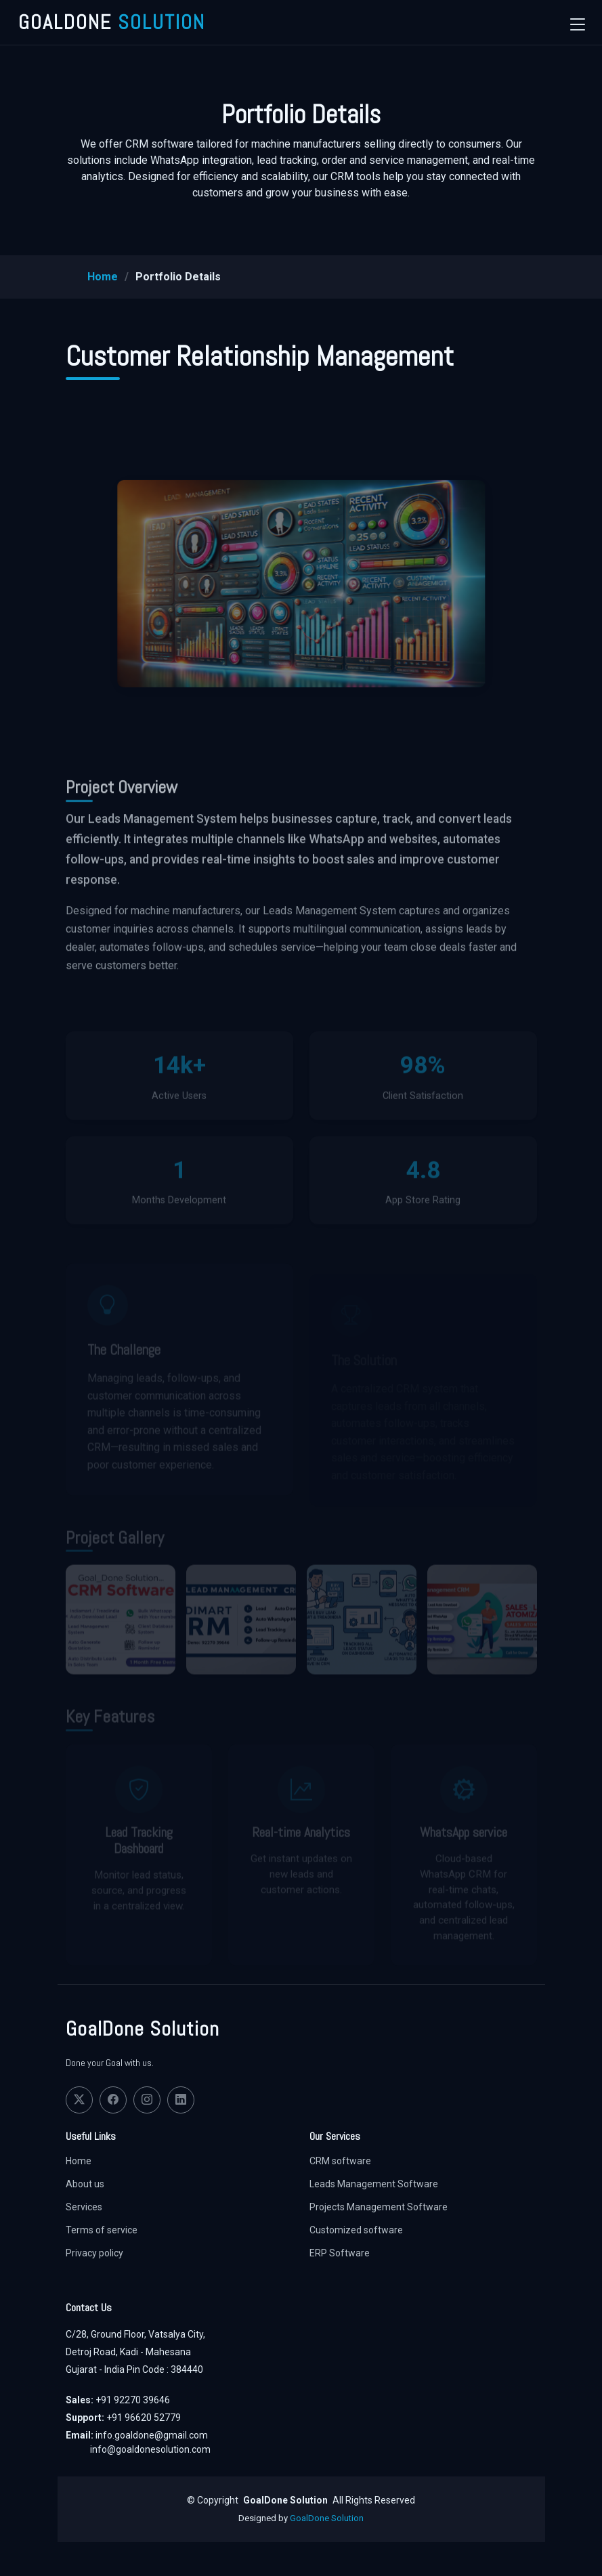 This screenshot has width=602, height=2576. Describe the element at coordinates (84, 2207) in the screenshot. I see `Services` at that location.